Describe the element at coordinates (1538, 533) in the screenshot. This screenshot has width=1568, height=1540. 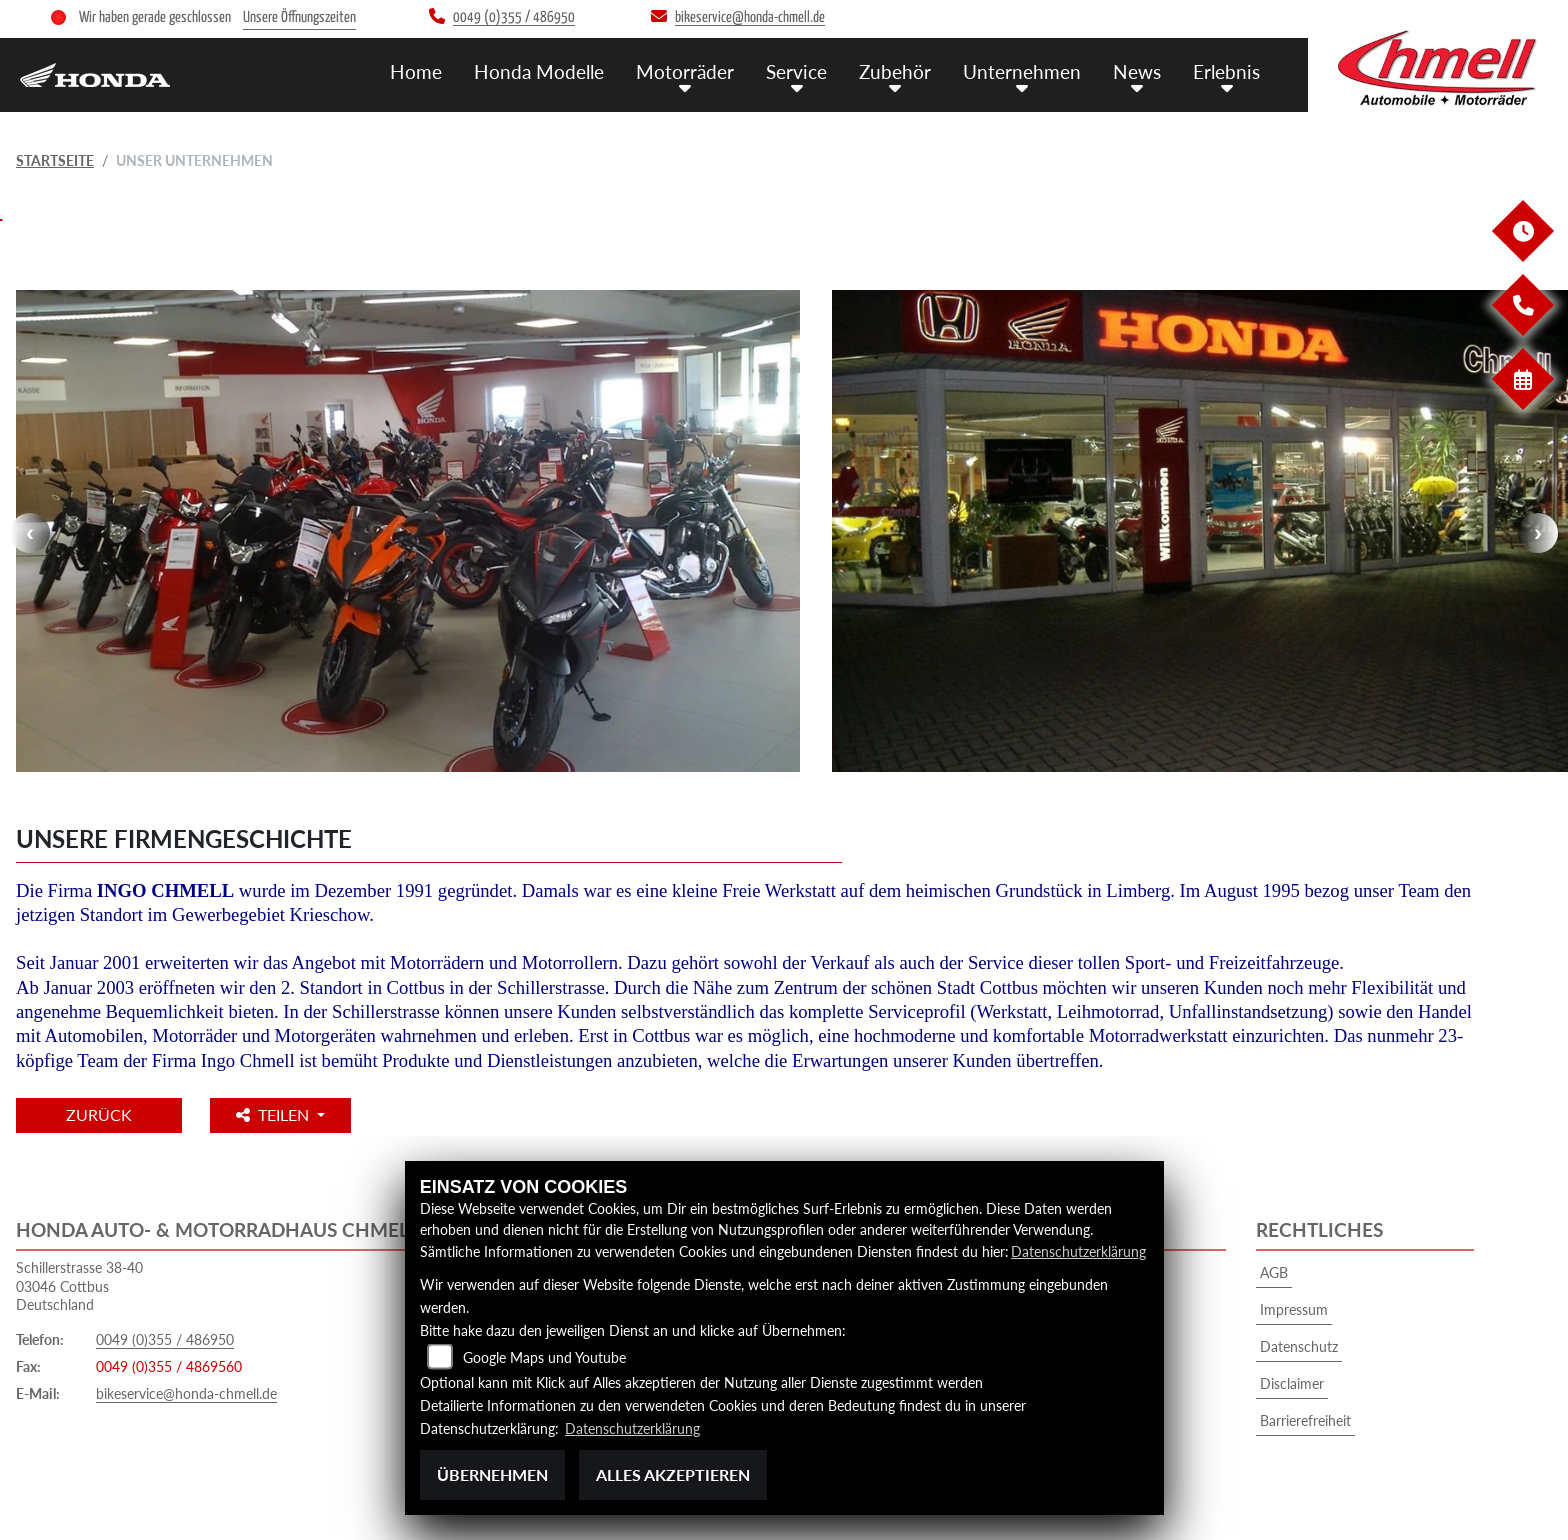
I see `Next` at that location.